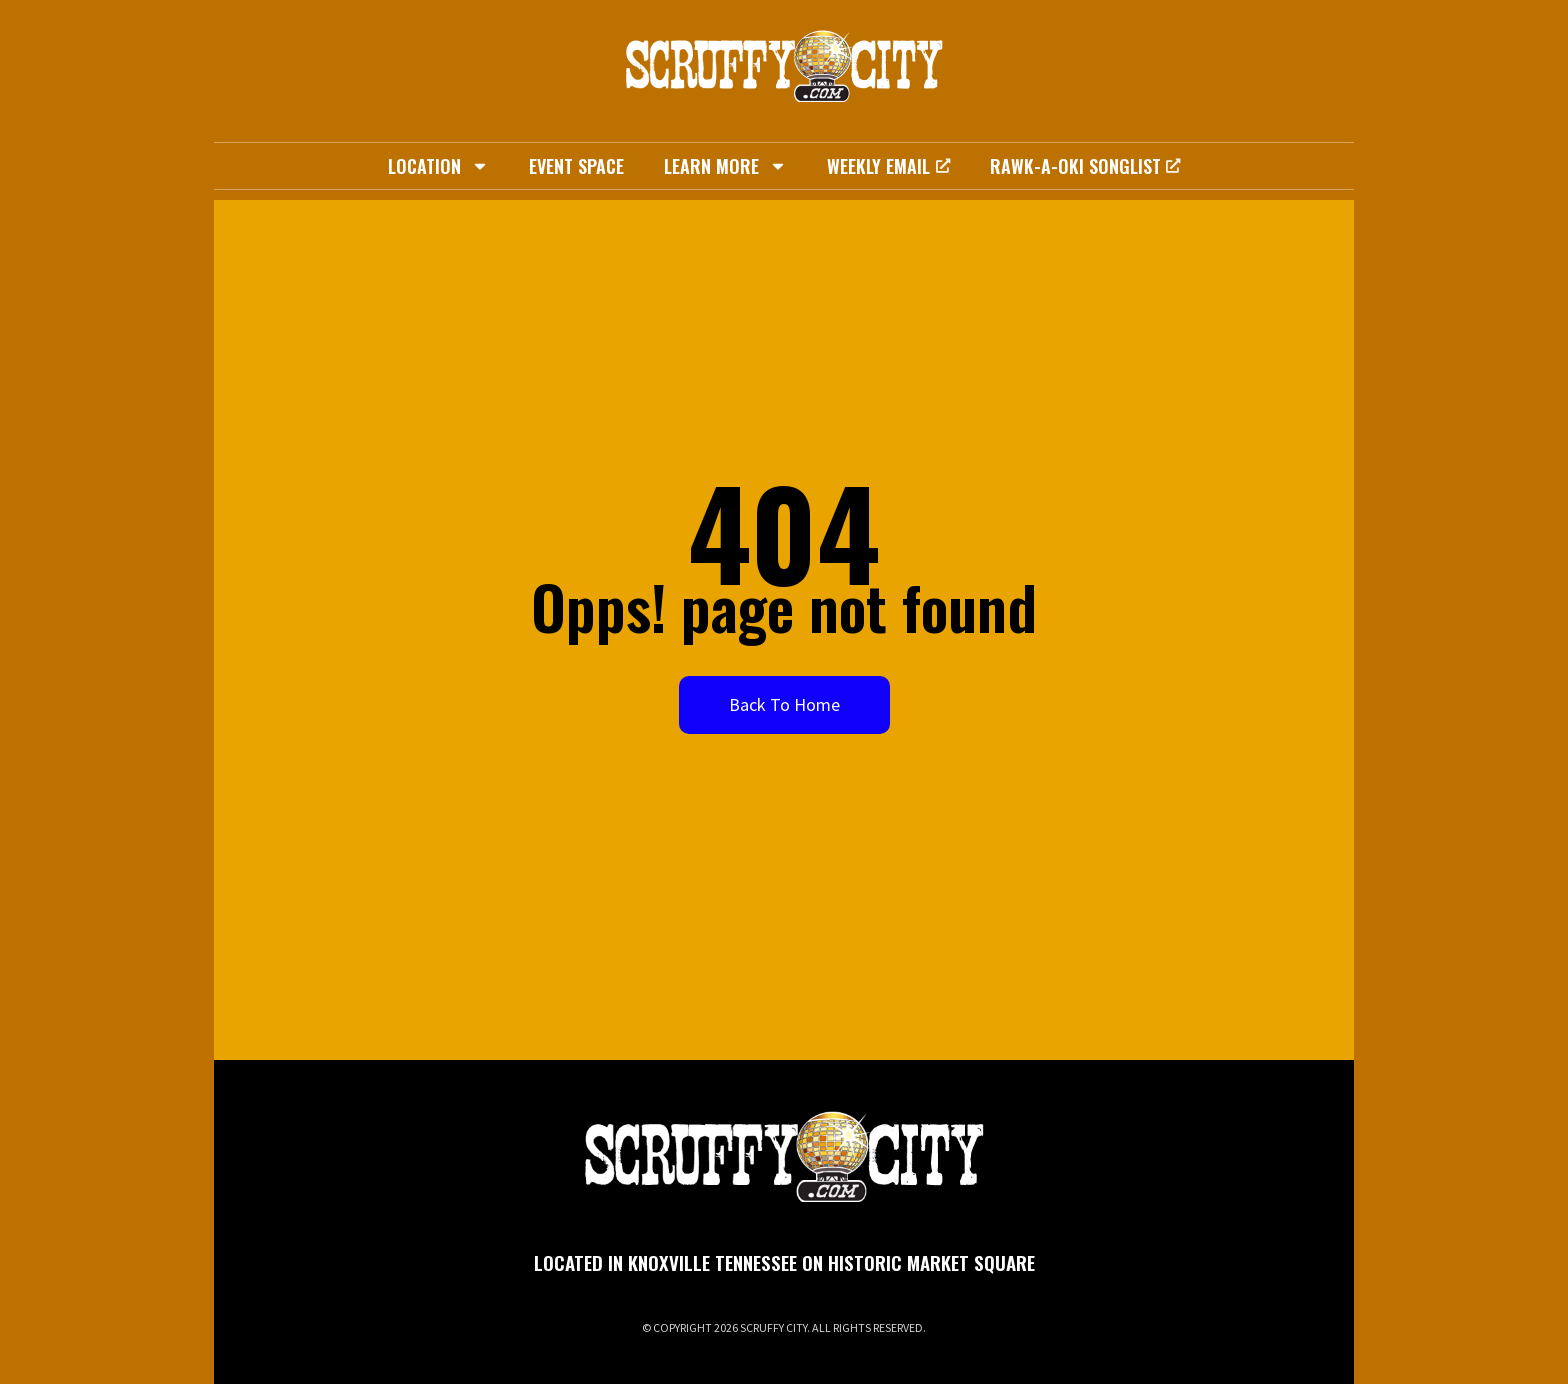 This screenshot has width=1568, height=1384. What do you see at coordinates (438, 166) in the screenshot?
I see `Location` at bounding box center [438, 166].